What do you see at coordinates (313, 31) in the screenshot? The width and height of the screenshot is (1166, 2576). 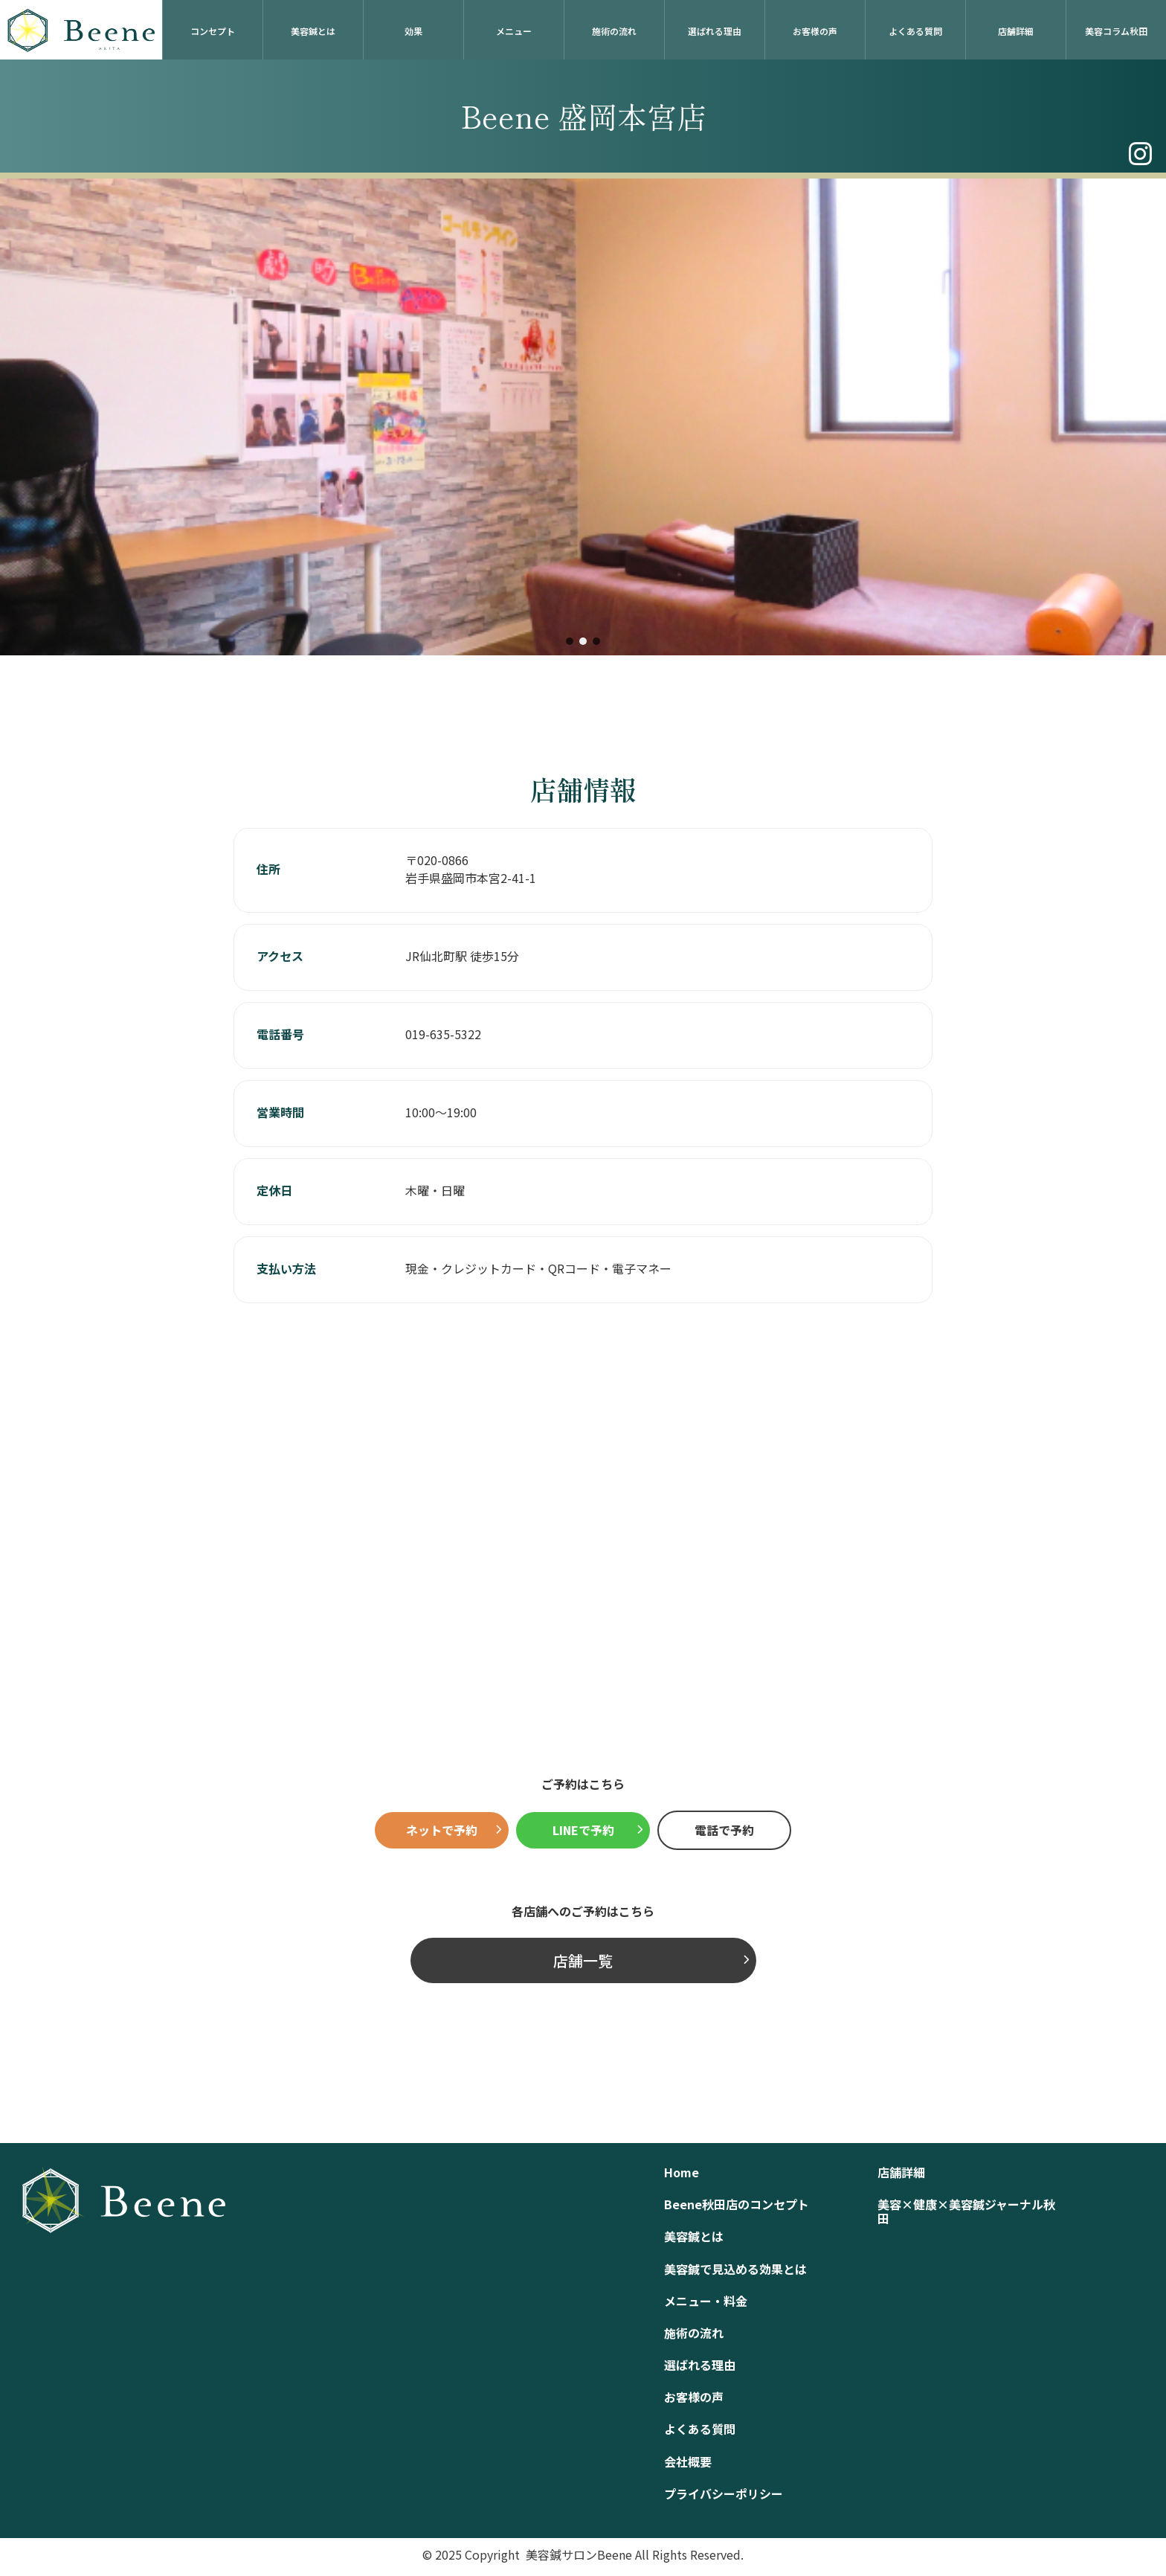 I see `美容鍼とは` at bounding box center [313, 31].